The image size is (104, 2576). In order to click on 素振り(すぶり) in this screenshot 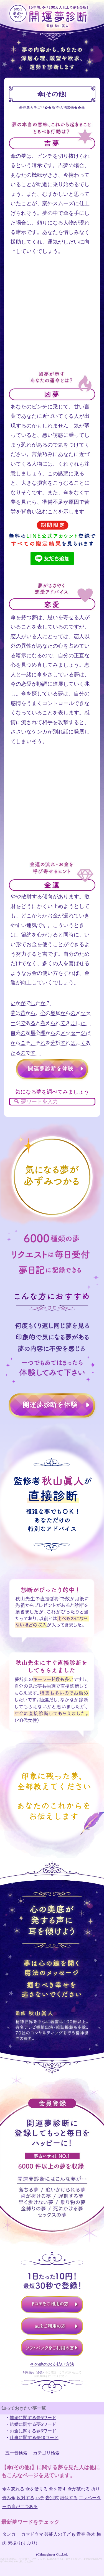, I will do `click(22, 2543)`.